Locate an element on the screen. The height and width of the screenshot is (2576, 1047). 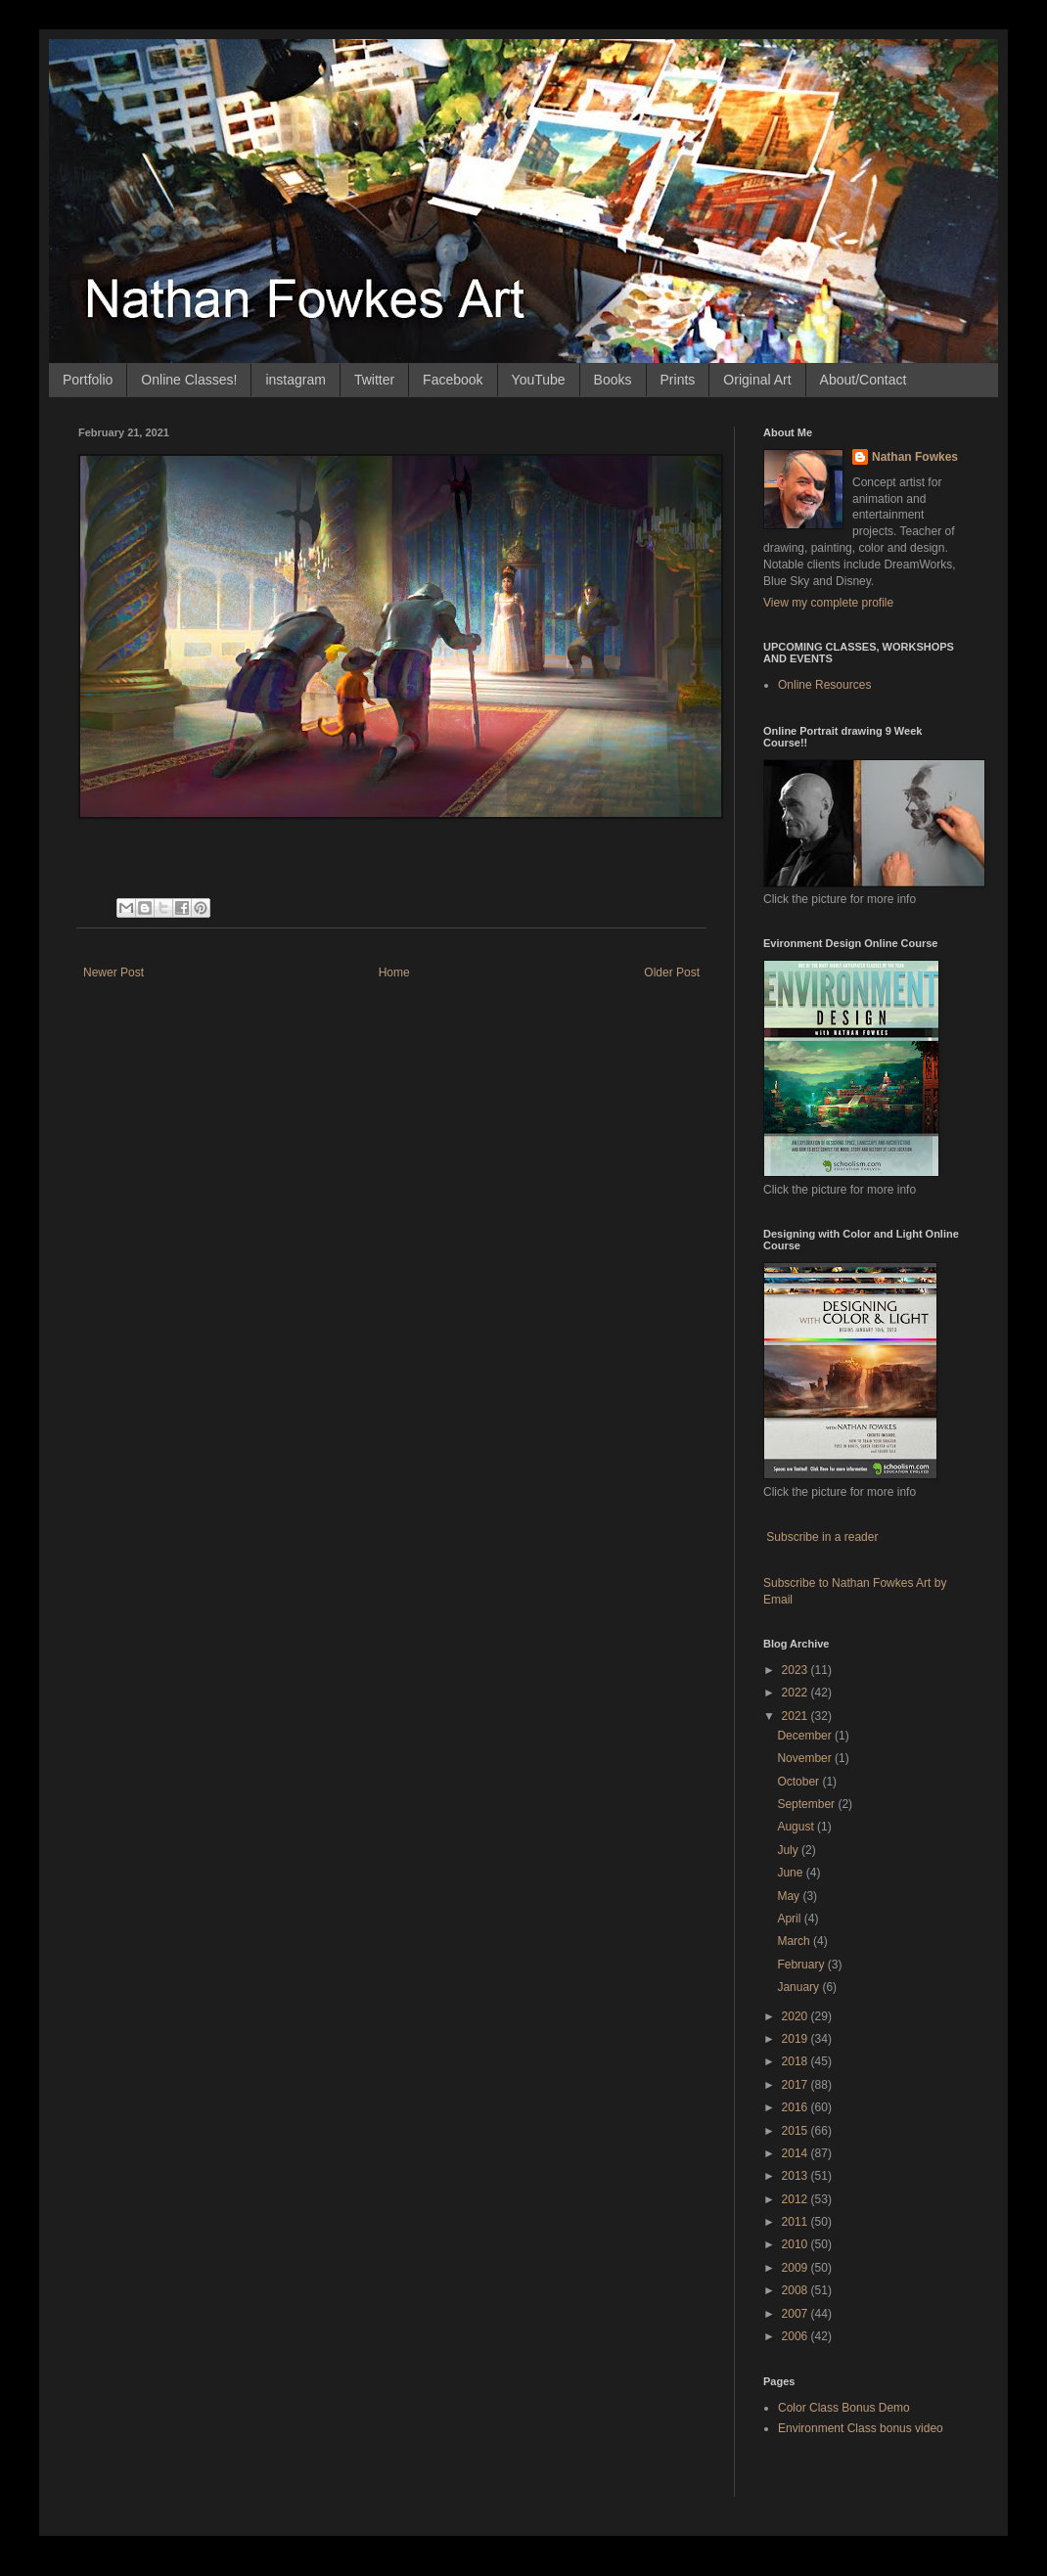
2013 is located at coordinates (796, 2176).